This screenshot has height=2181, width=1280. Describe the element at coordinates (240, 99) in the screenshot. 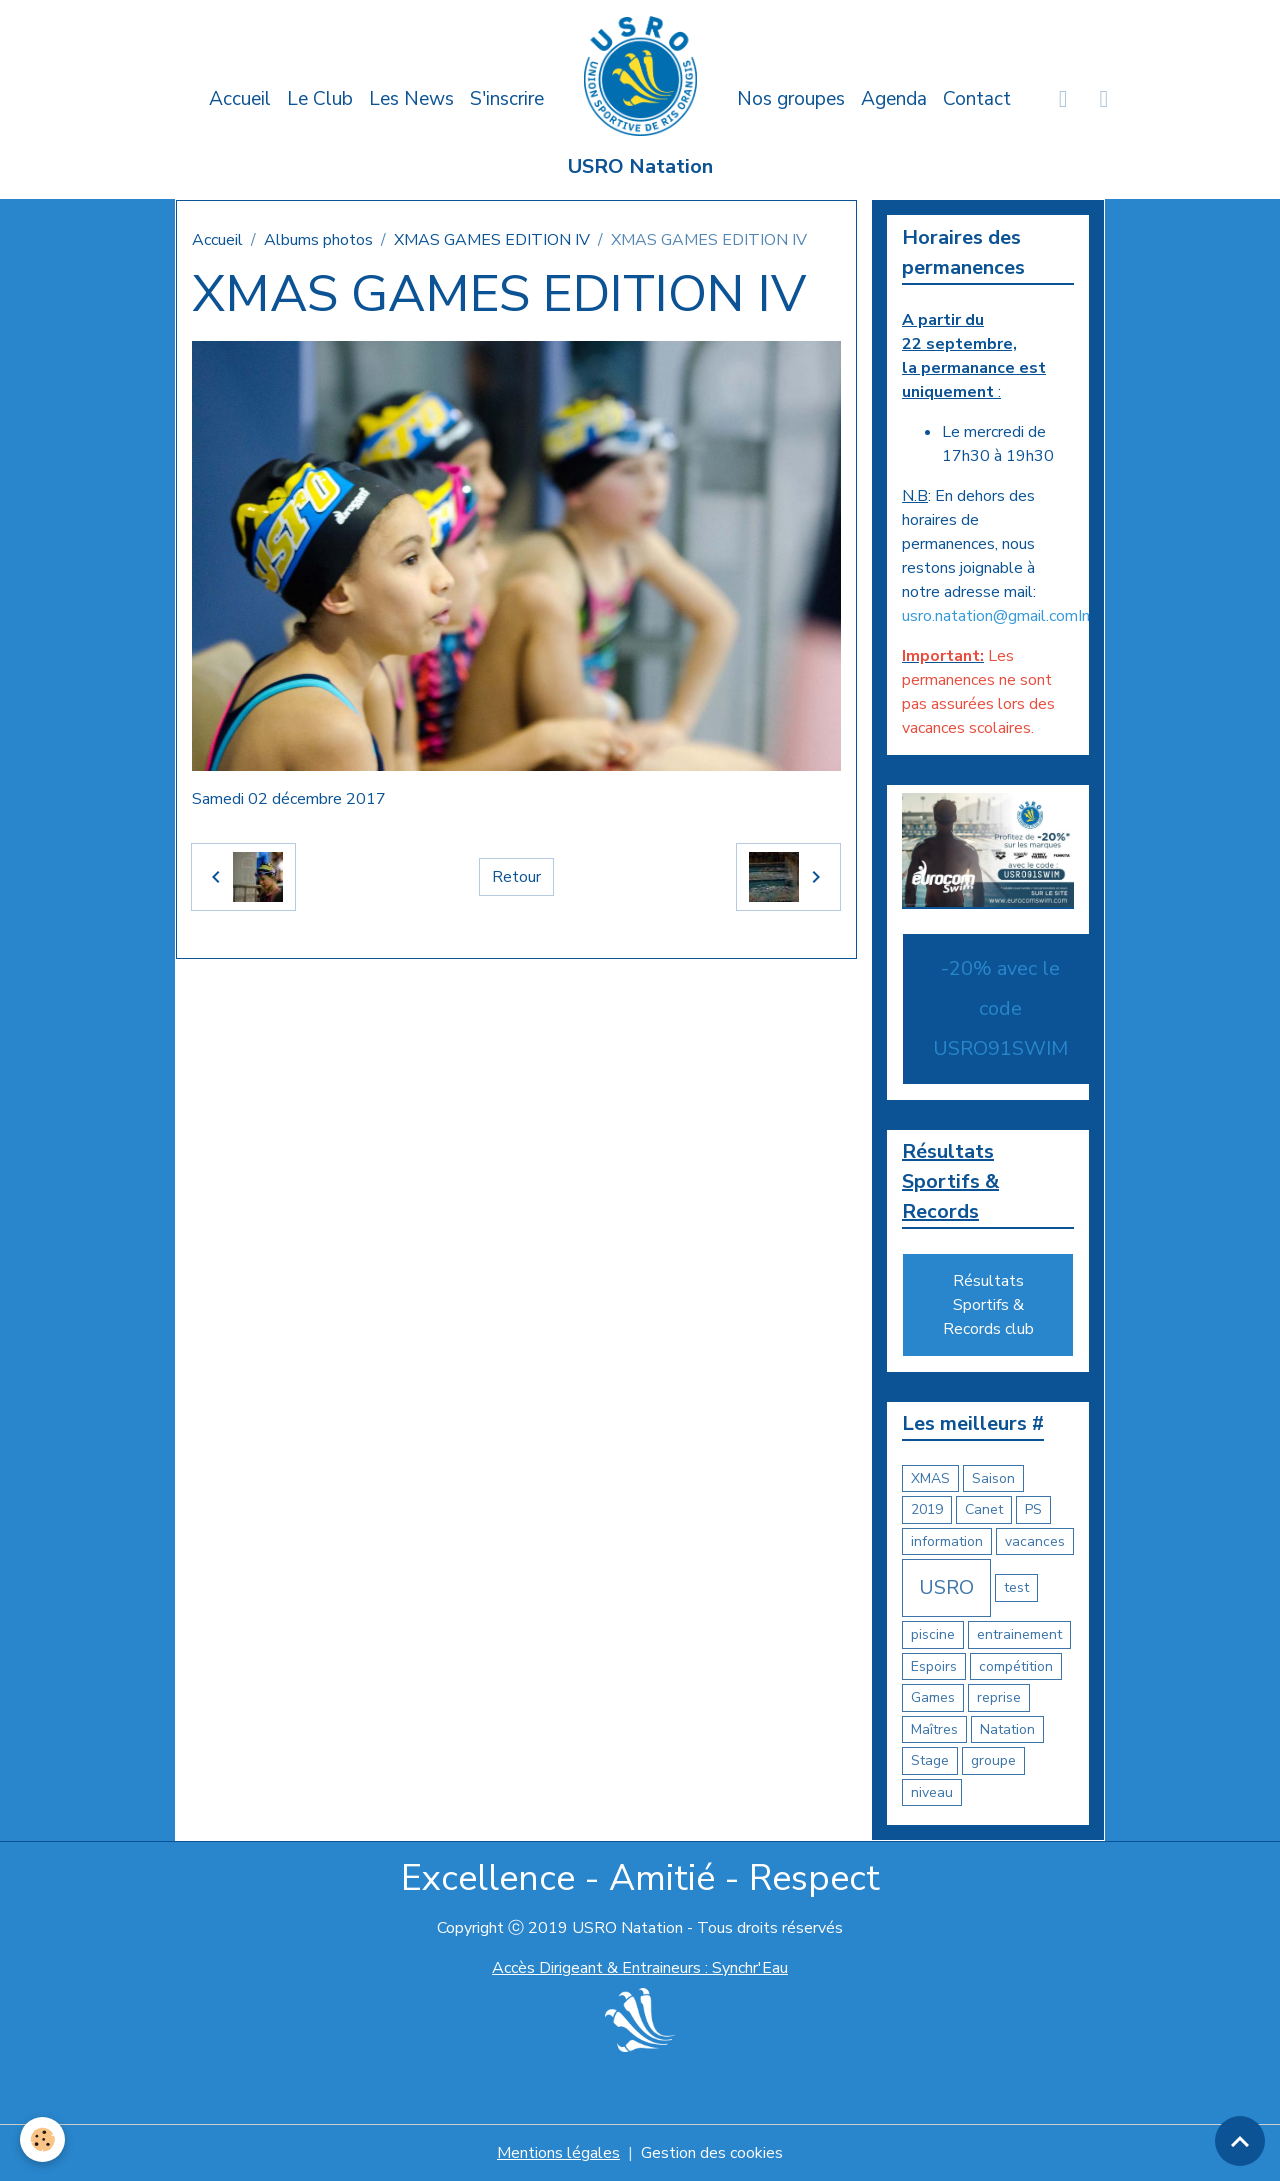

I see `Accueil` at that location.